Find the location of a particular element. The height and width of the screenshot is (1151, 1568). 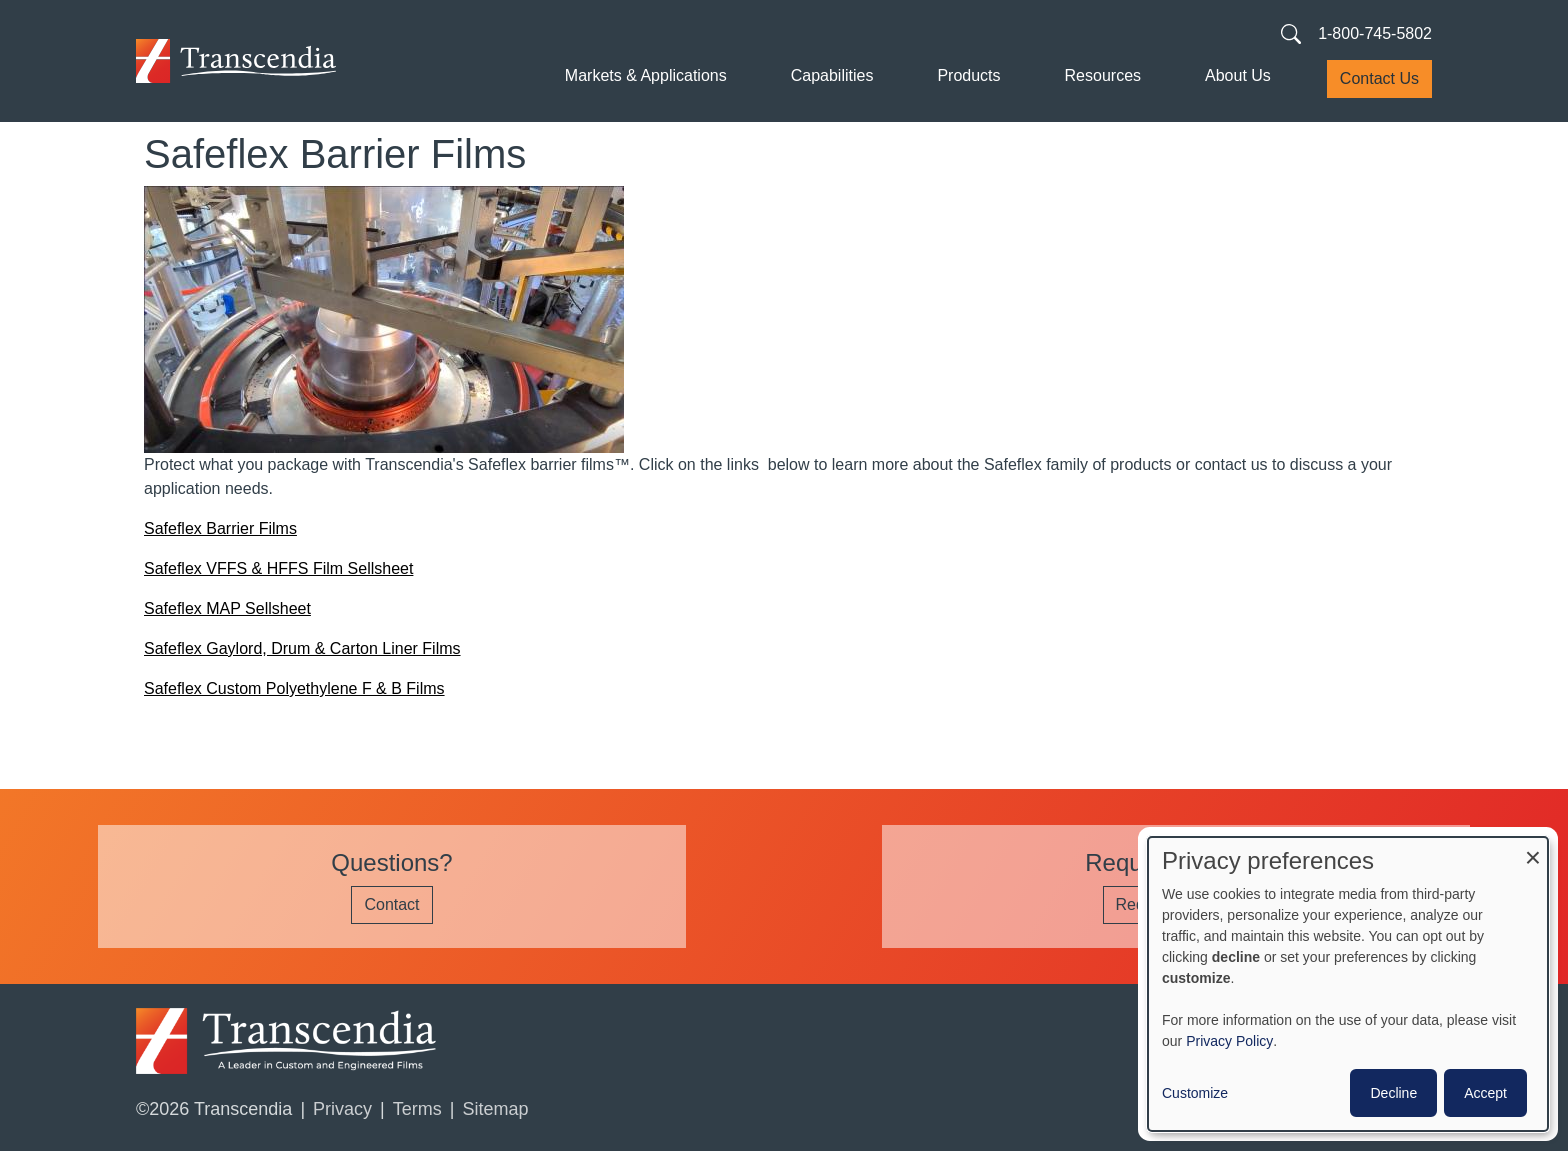

Capabilities is located at coordinates (832, 75).